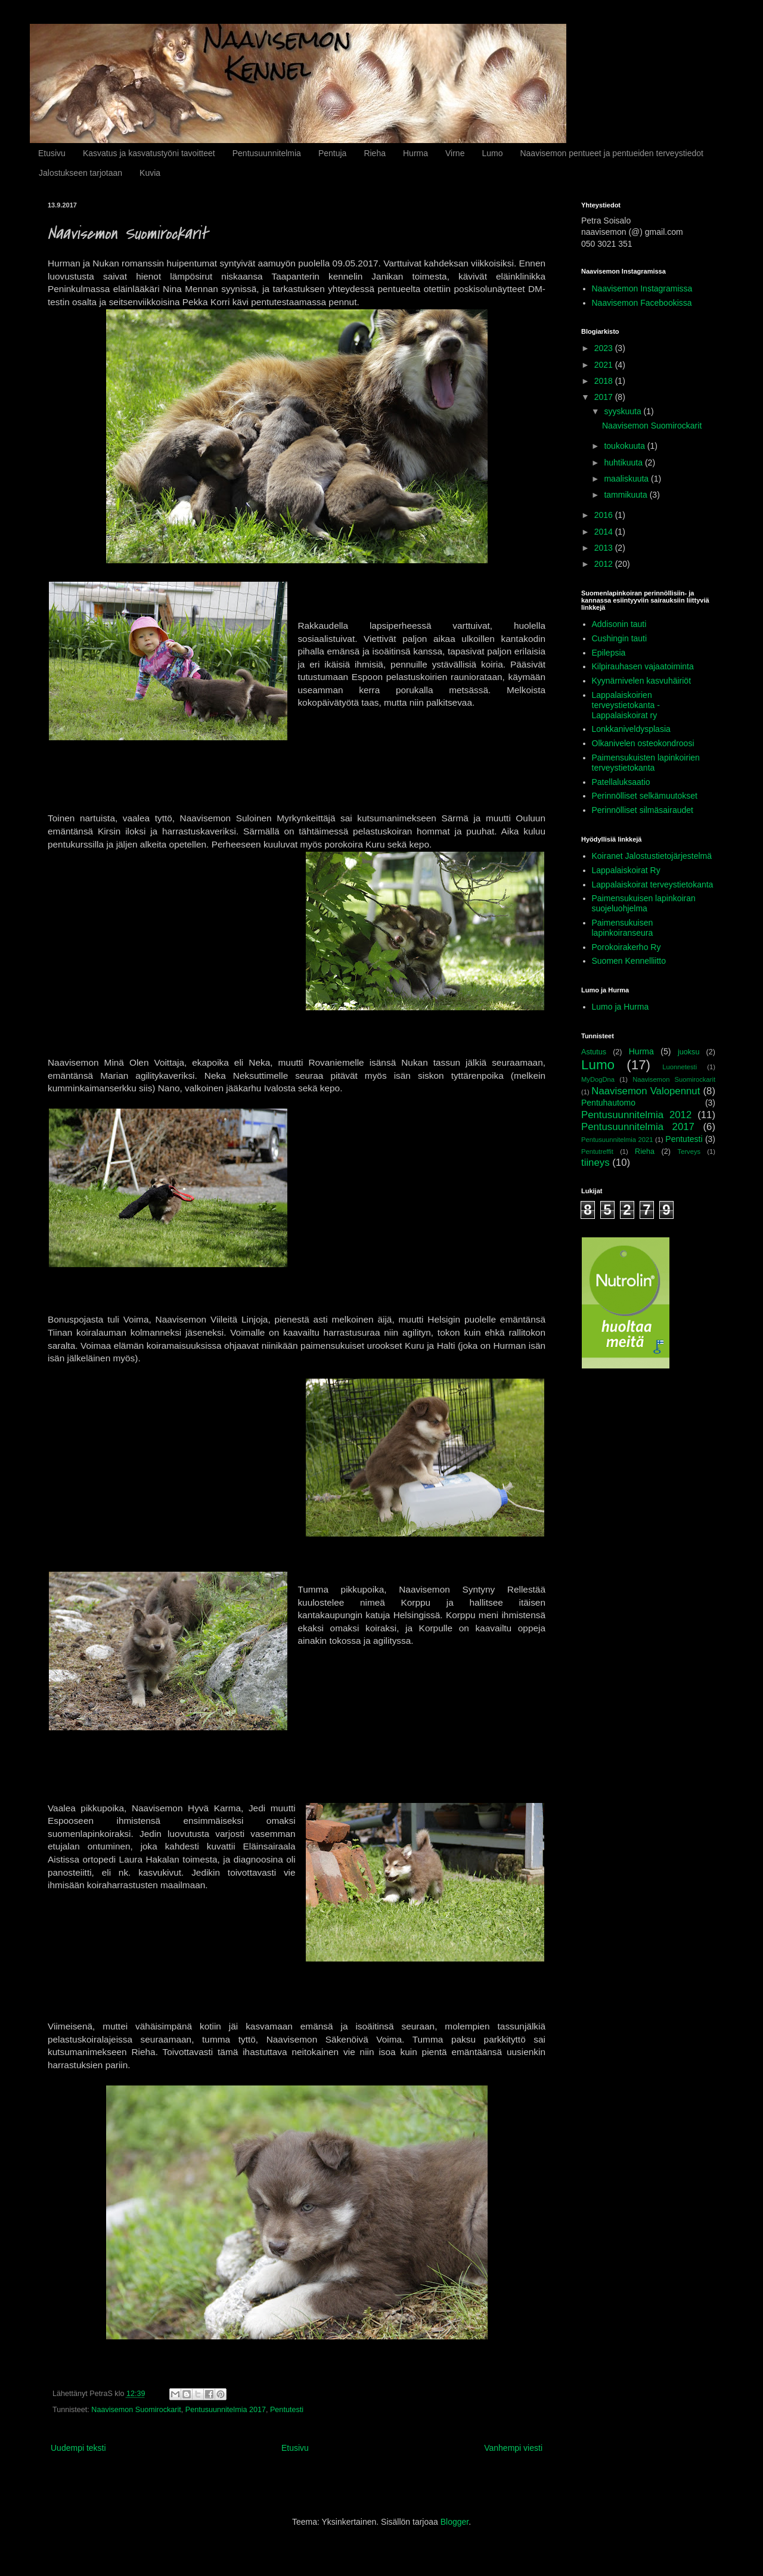 Image resolution: width=763 pixels, height=2576 pixels. What do you see at coordinates (604, 515) in the screenshot?
I see `2016` at bounding box center [604, 515].